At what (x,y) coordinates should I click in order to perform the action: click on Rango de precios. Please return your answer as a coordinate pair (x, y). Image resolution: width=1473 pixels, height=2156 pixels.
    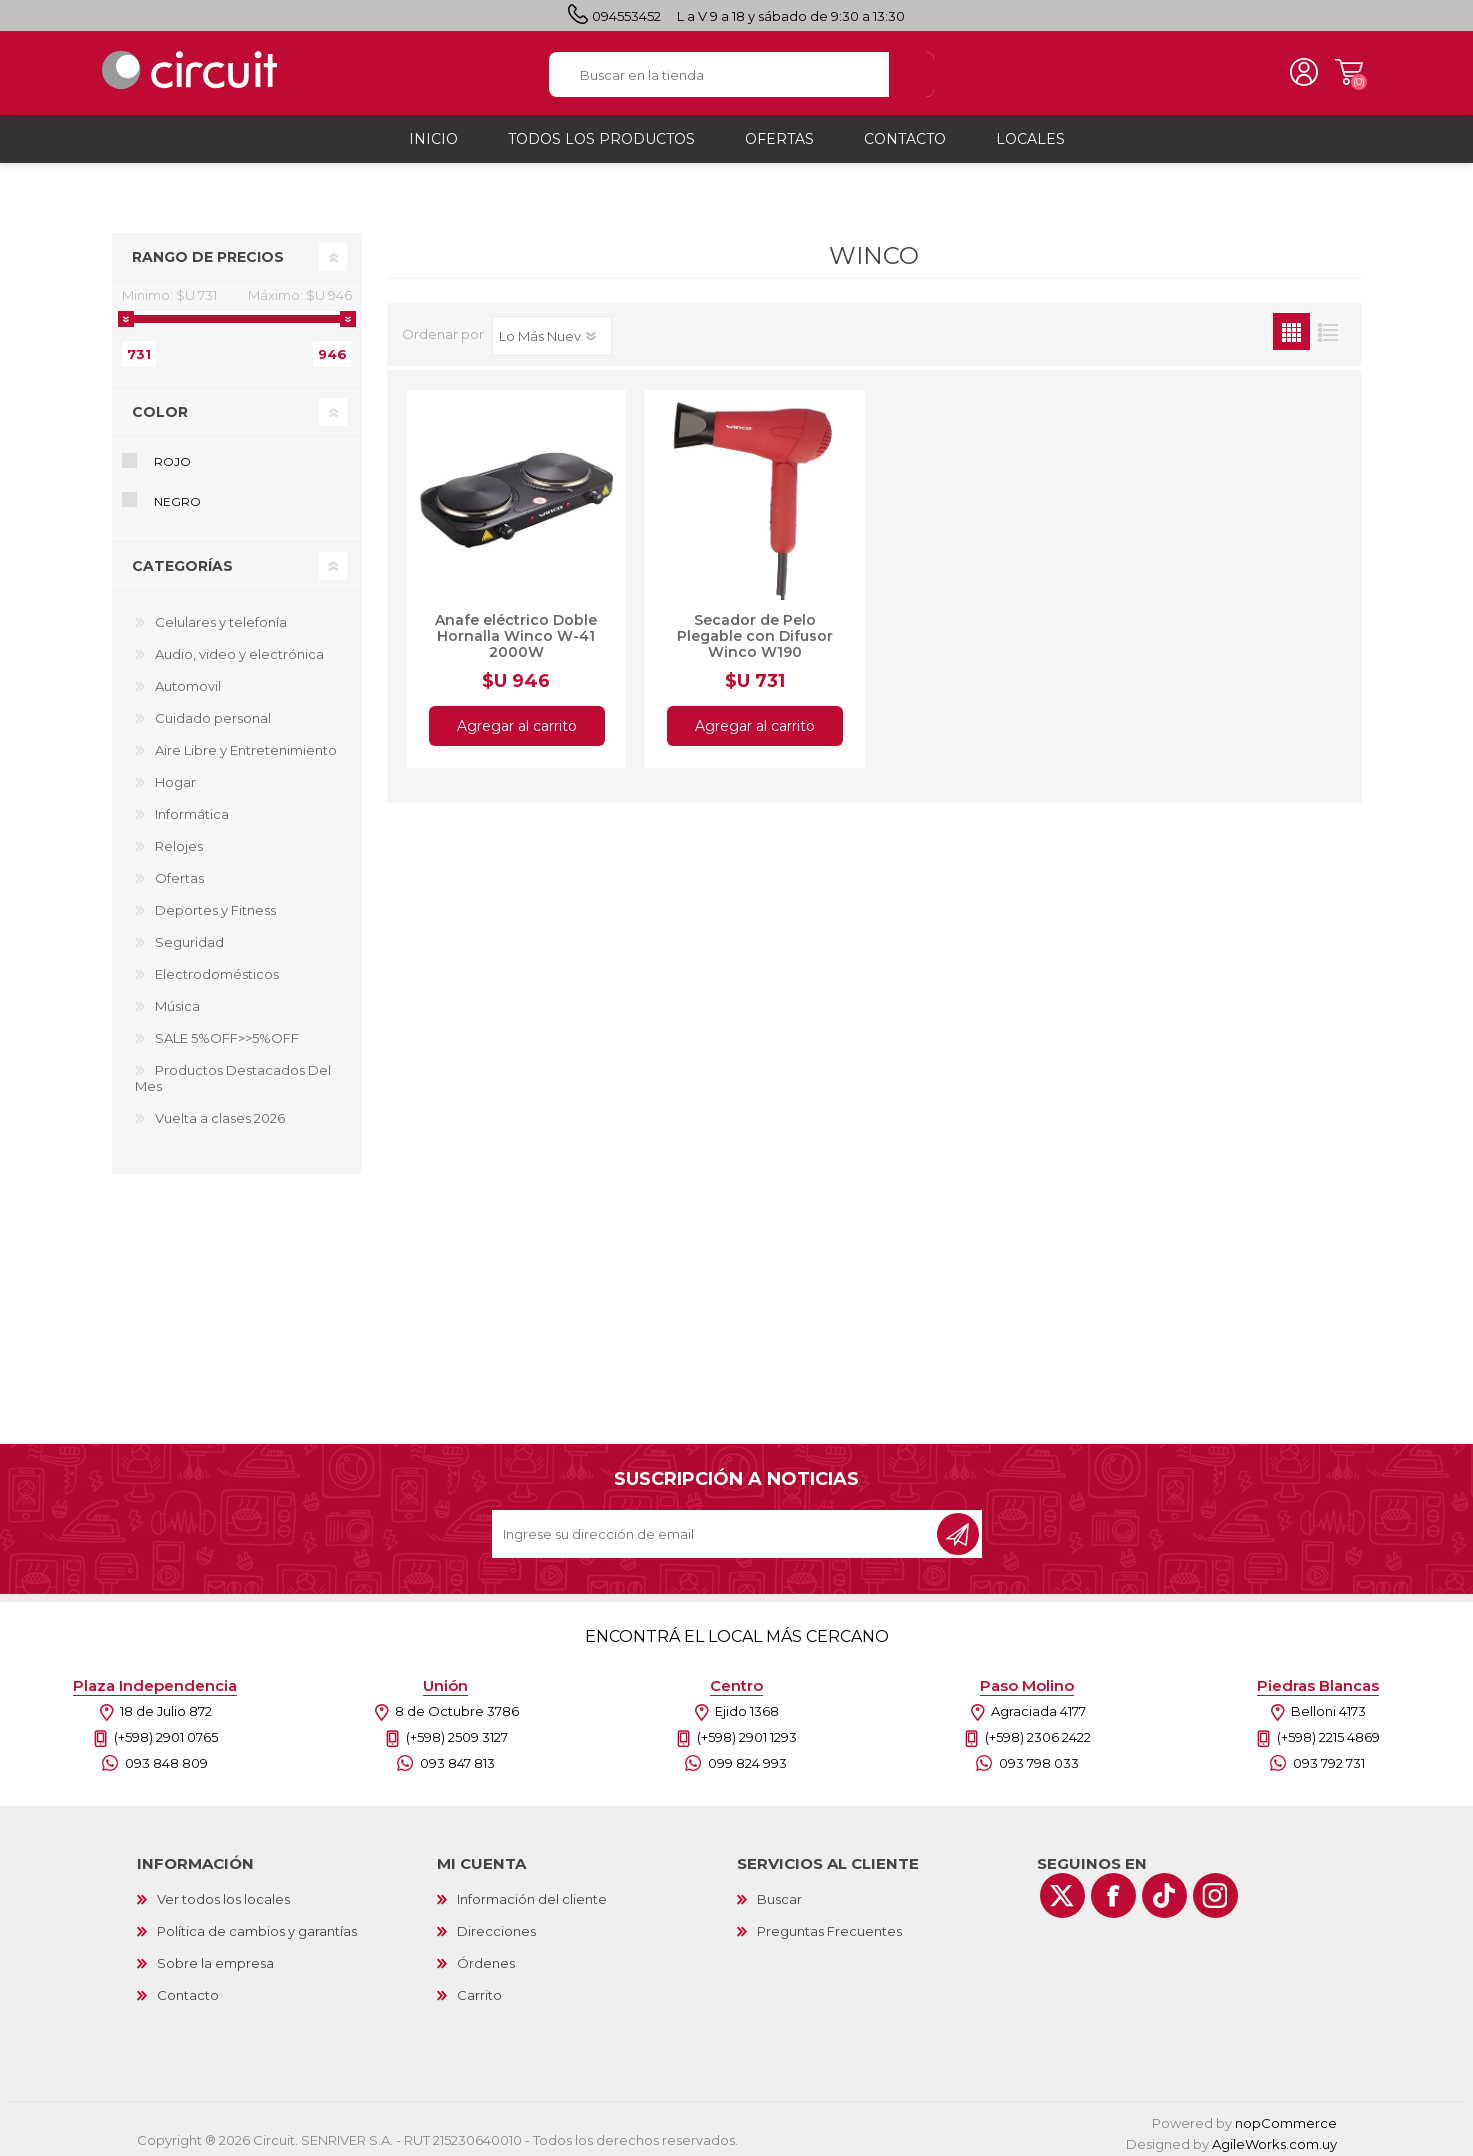
    Looking at the image, I should click on (208, 251).